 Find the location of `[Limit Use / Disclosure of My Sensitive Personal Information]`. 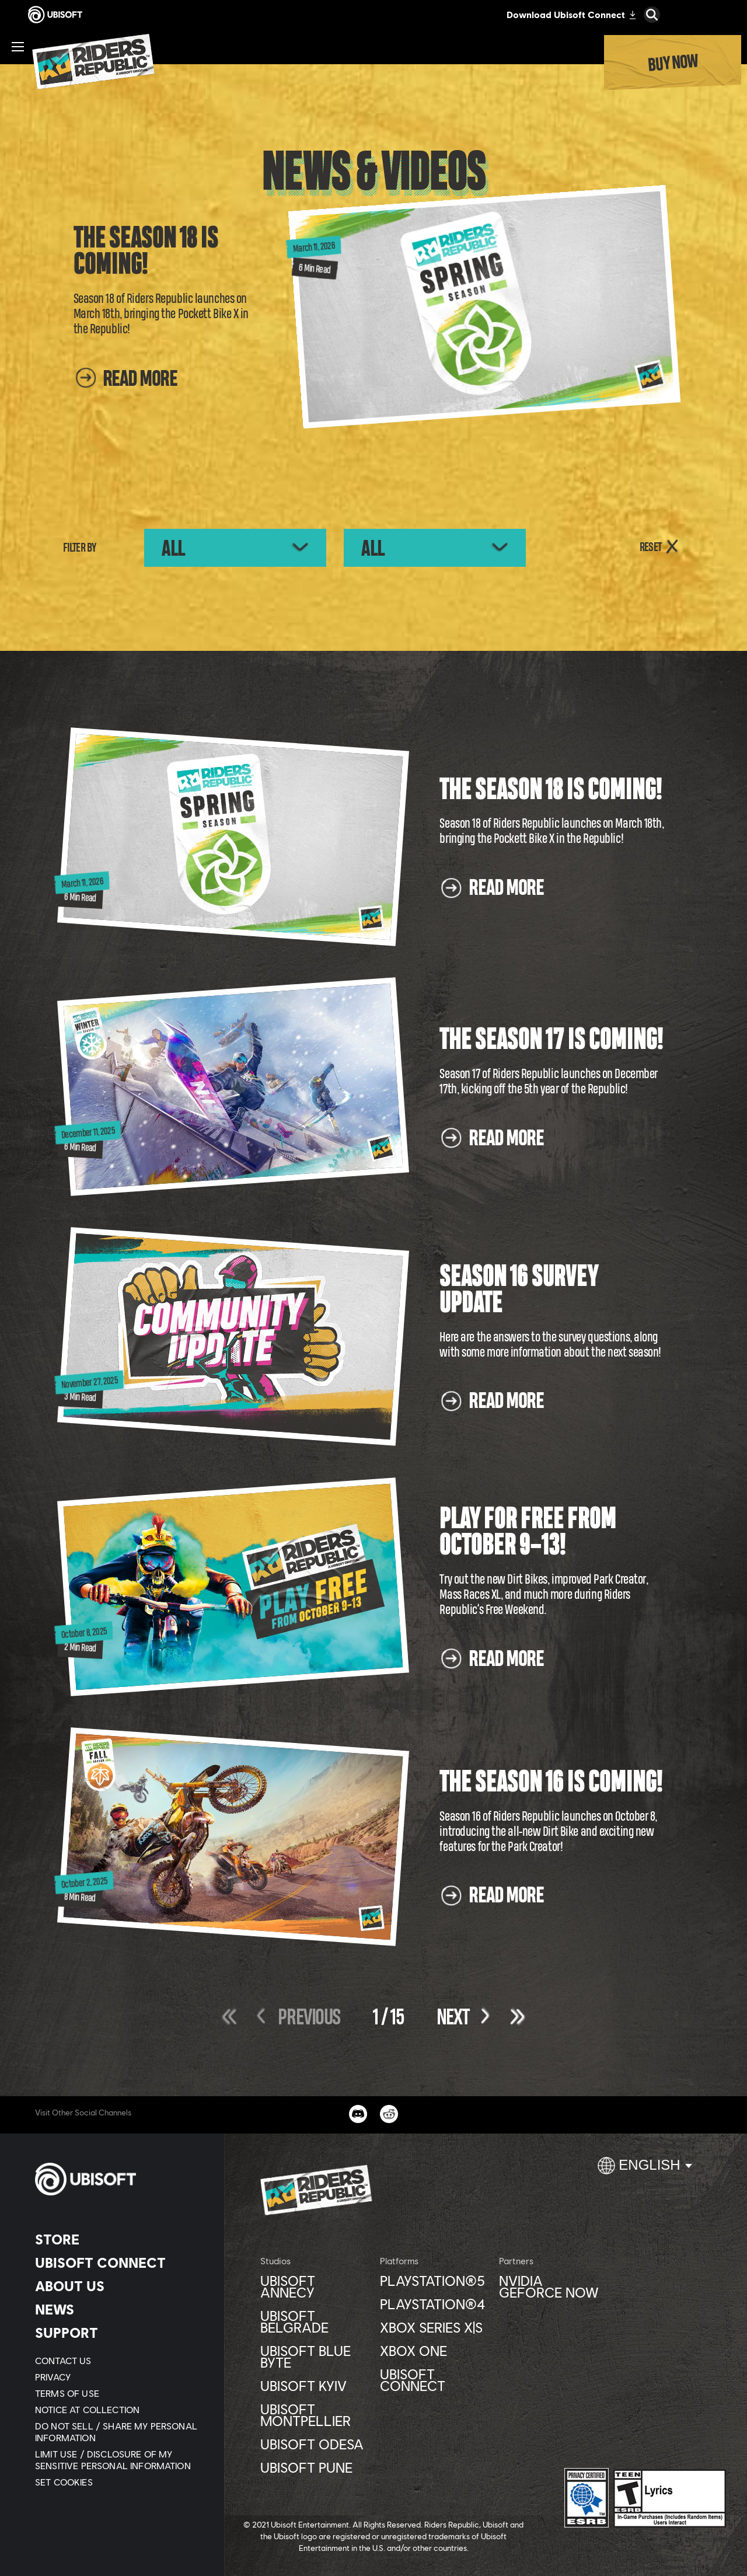

[Limit Use / Disclosure of My Sensitive Personal Information] is located at coordinates (119, 2460).